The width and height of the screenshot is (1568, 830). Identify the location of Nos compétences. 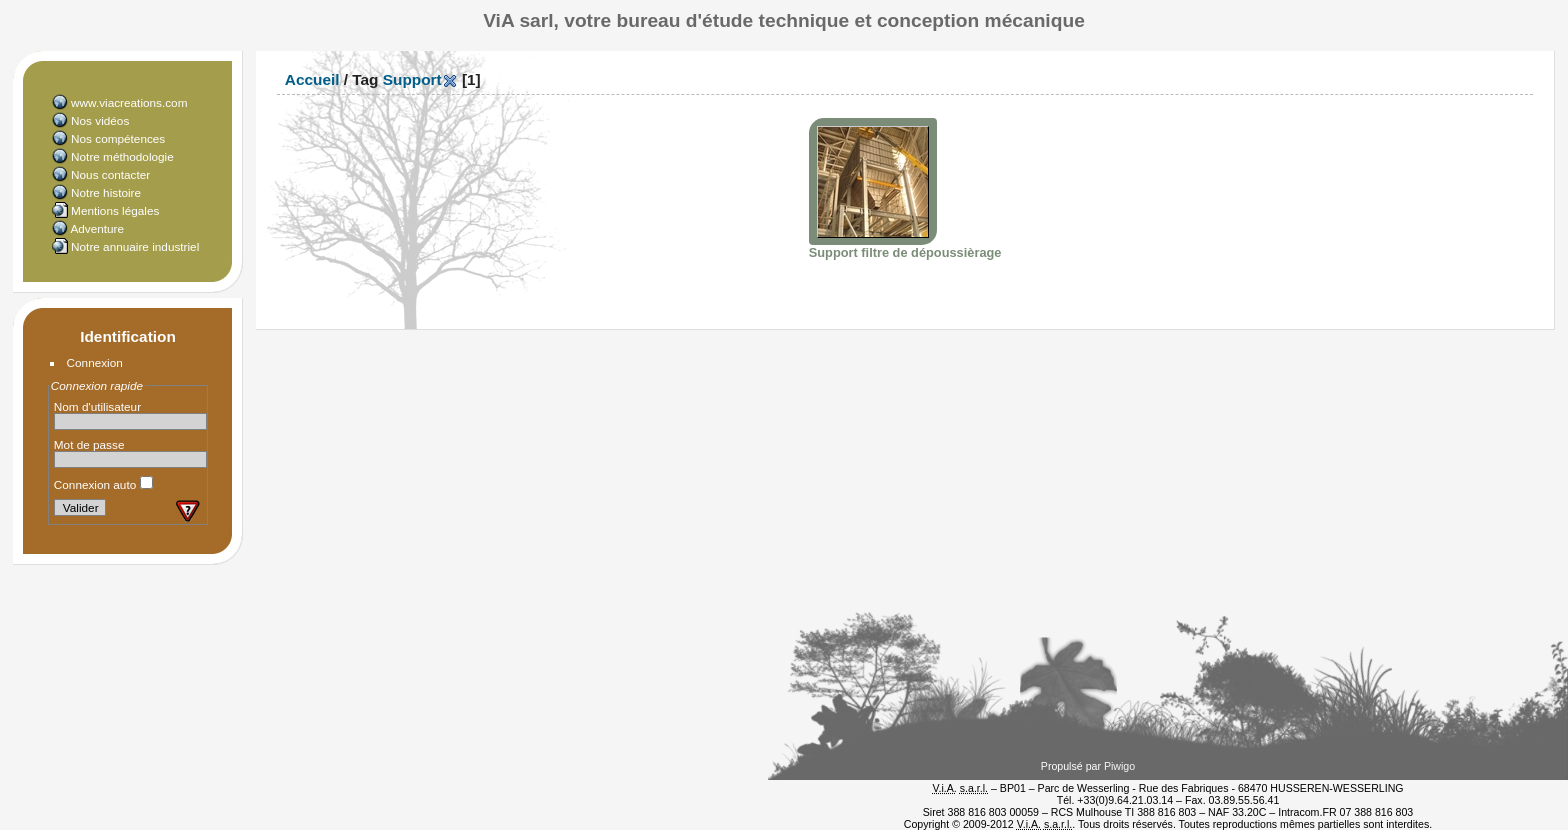
(118, 138).